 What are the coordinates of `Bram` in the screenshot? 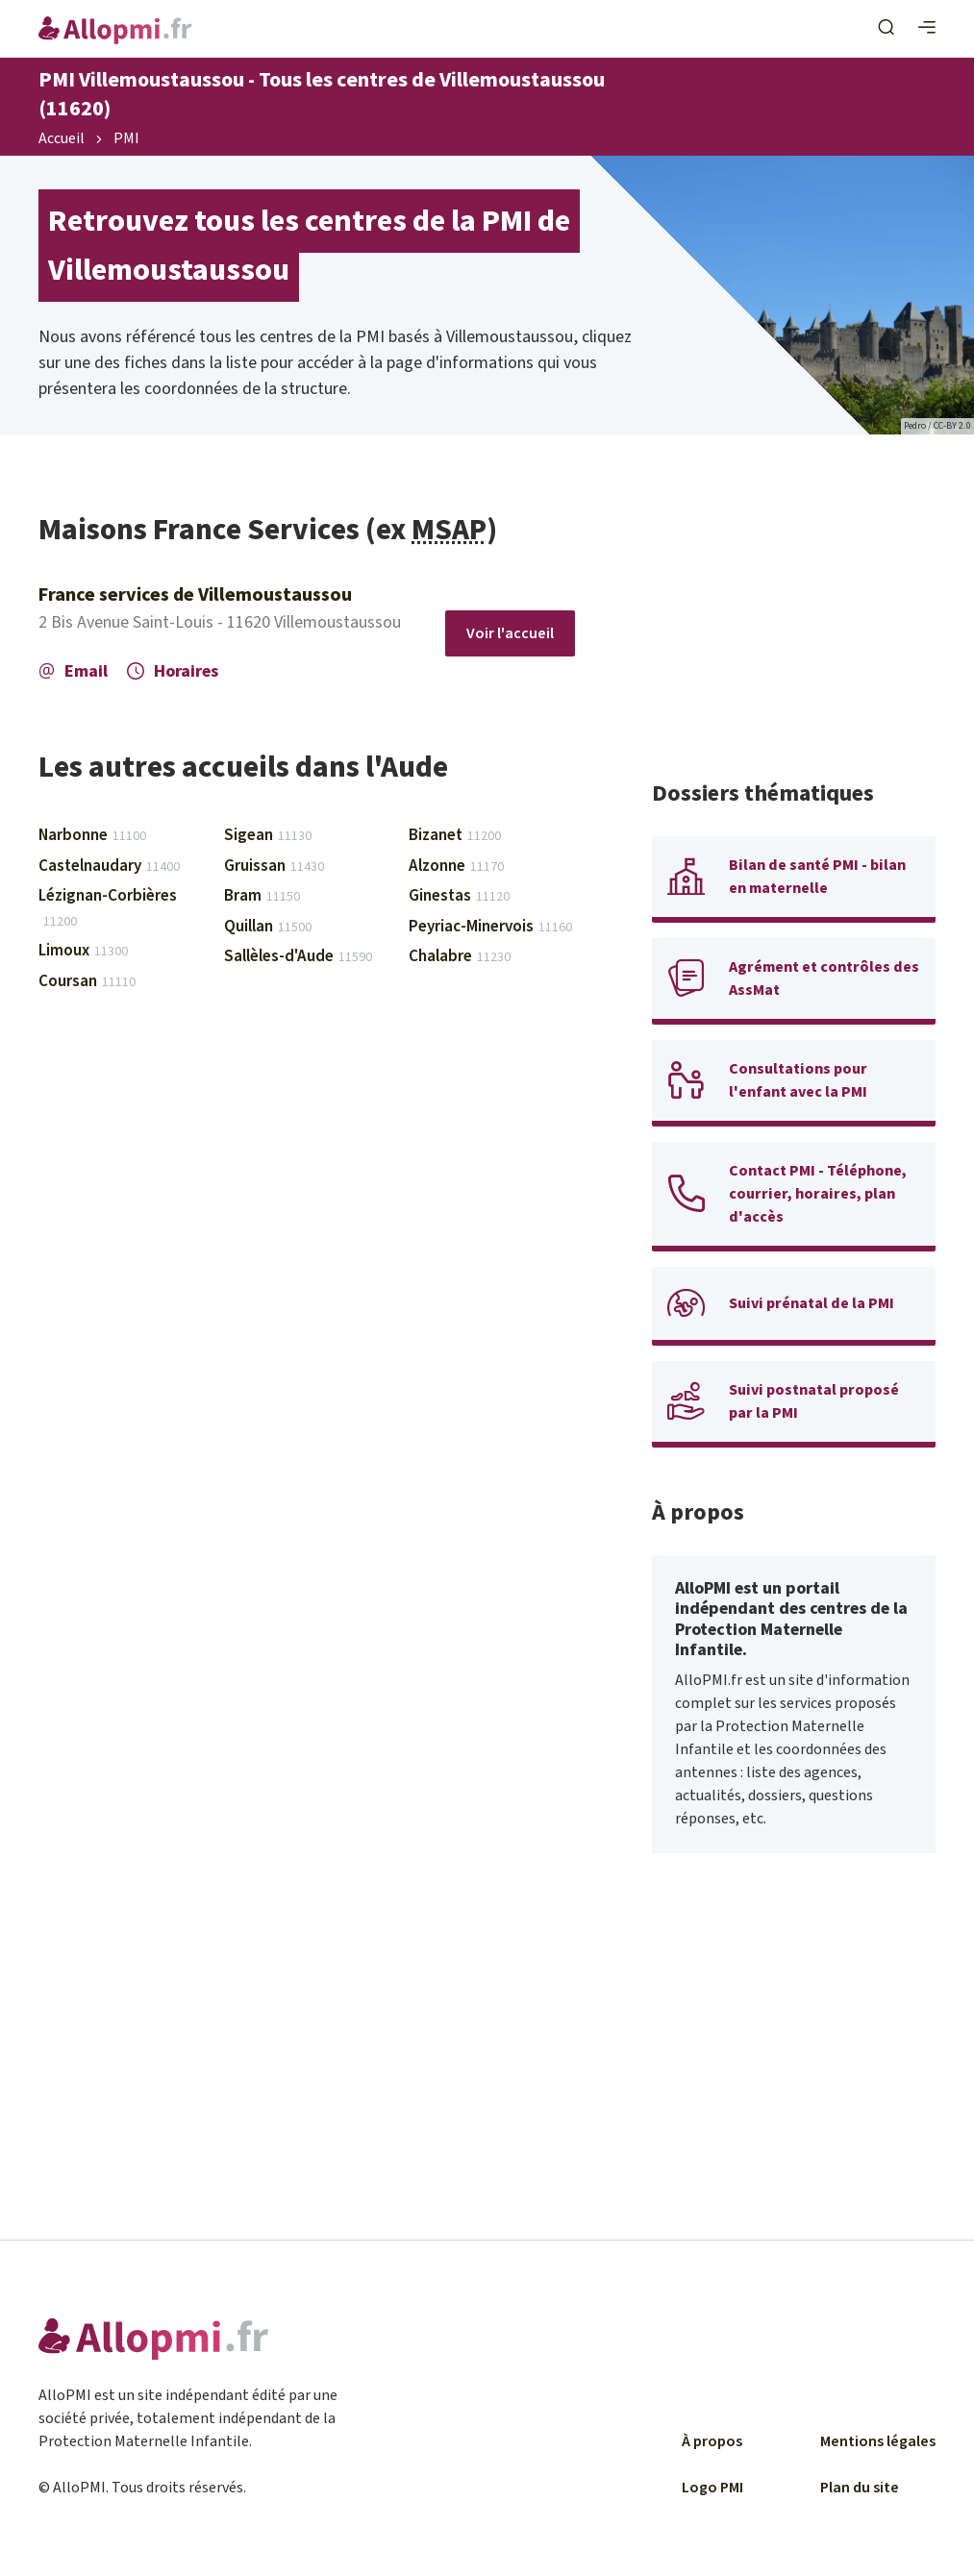 It's located at (262, 895).